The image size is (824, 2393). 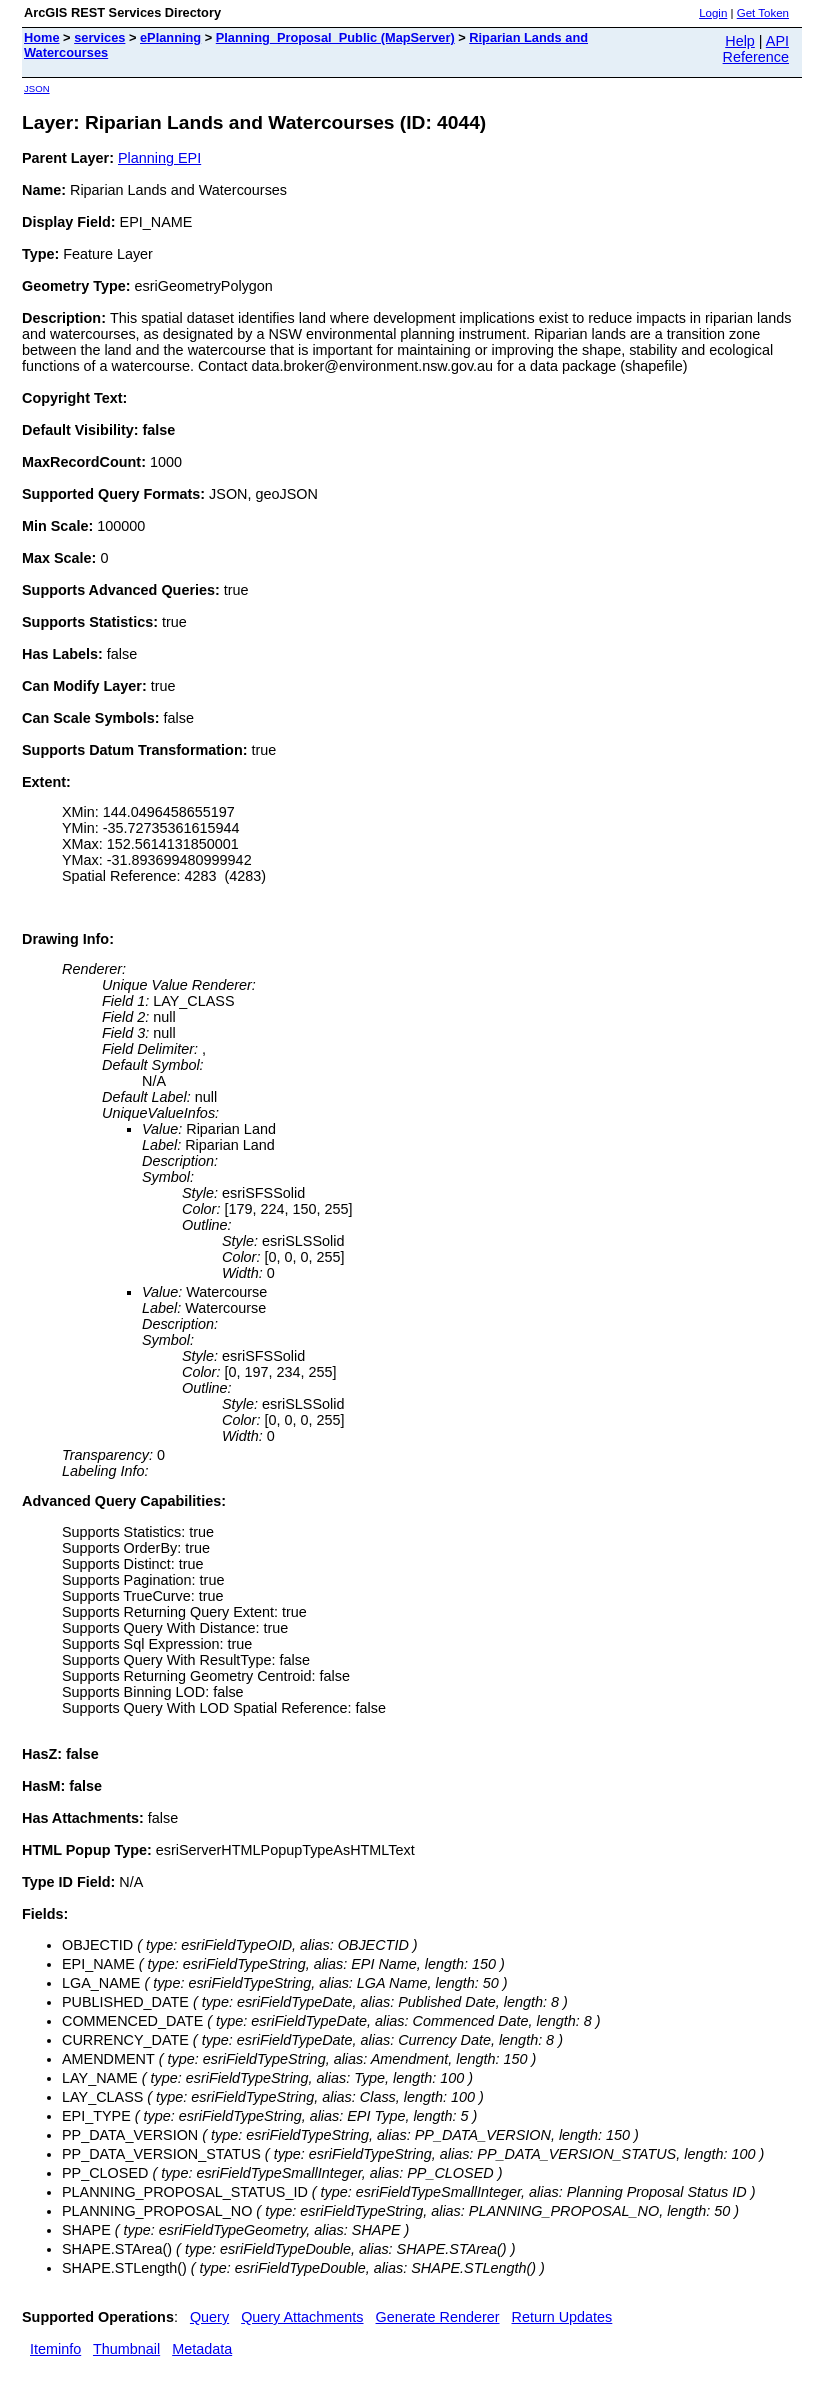 I want to click on Planning EPI, so click(x=159, y=158).